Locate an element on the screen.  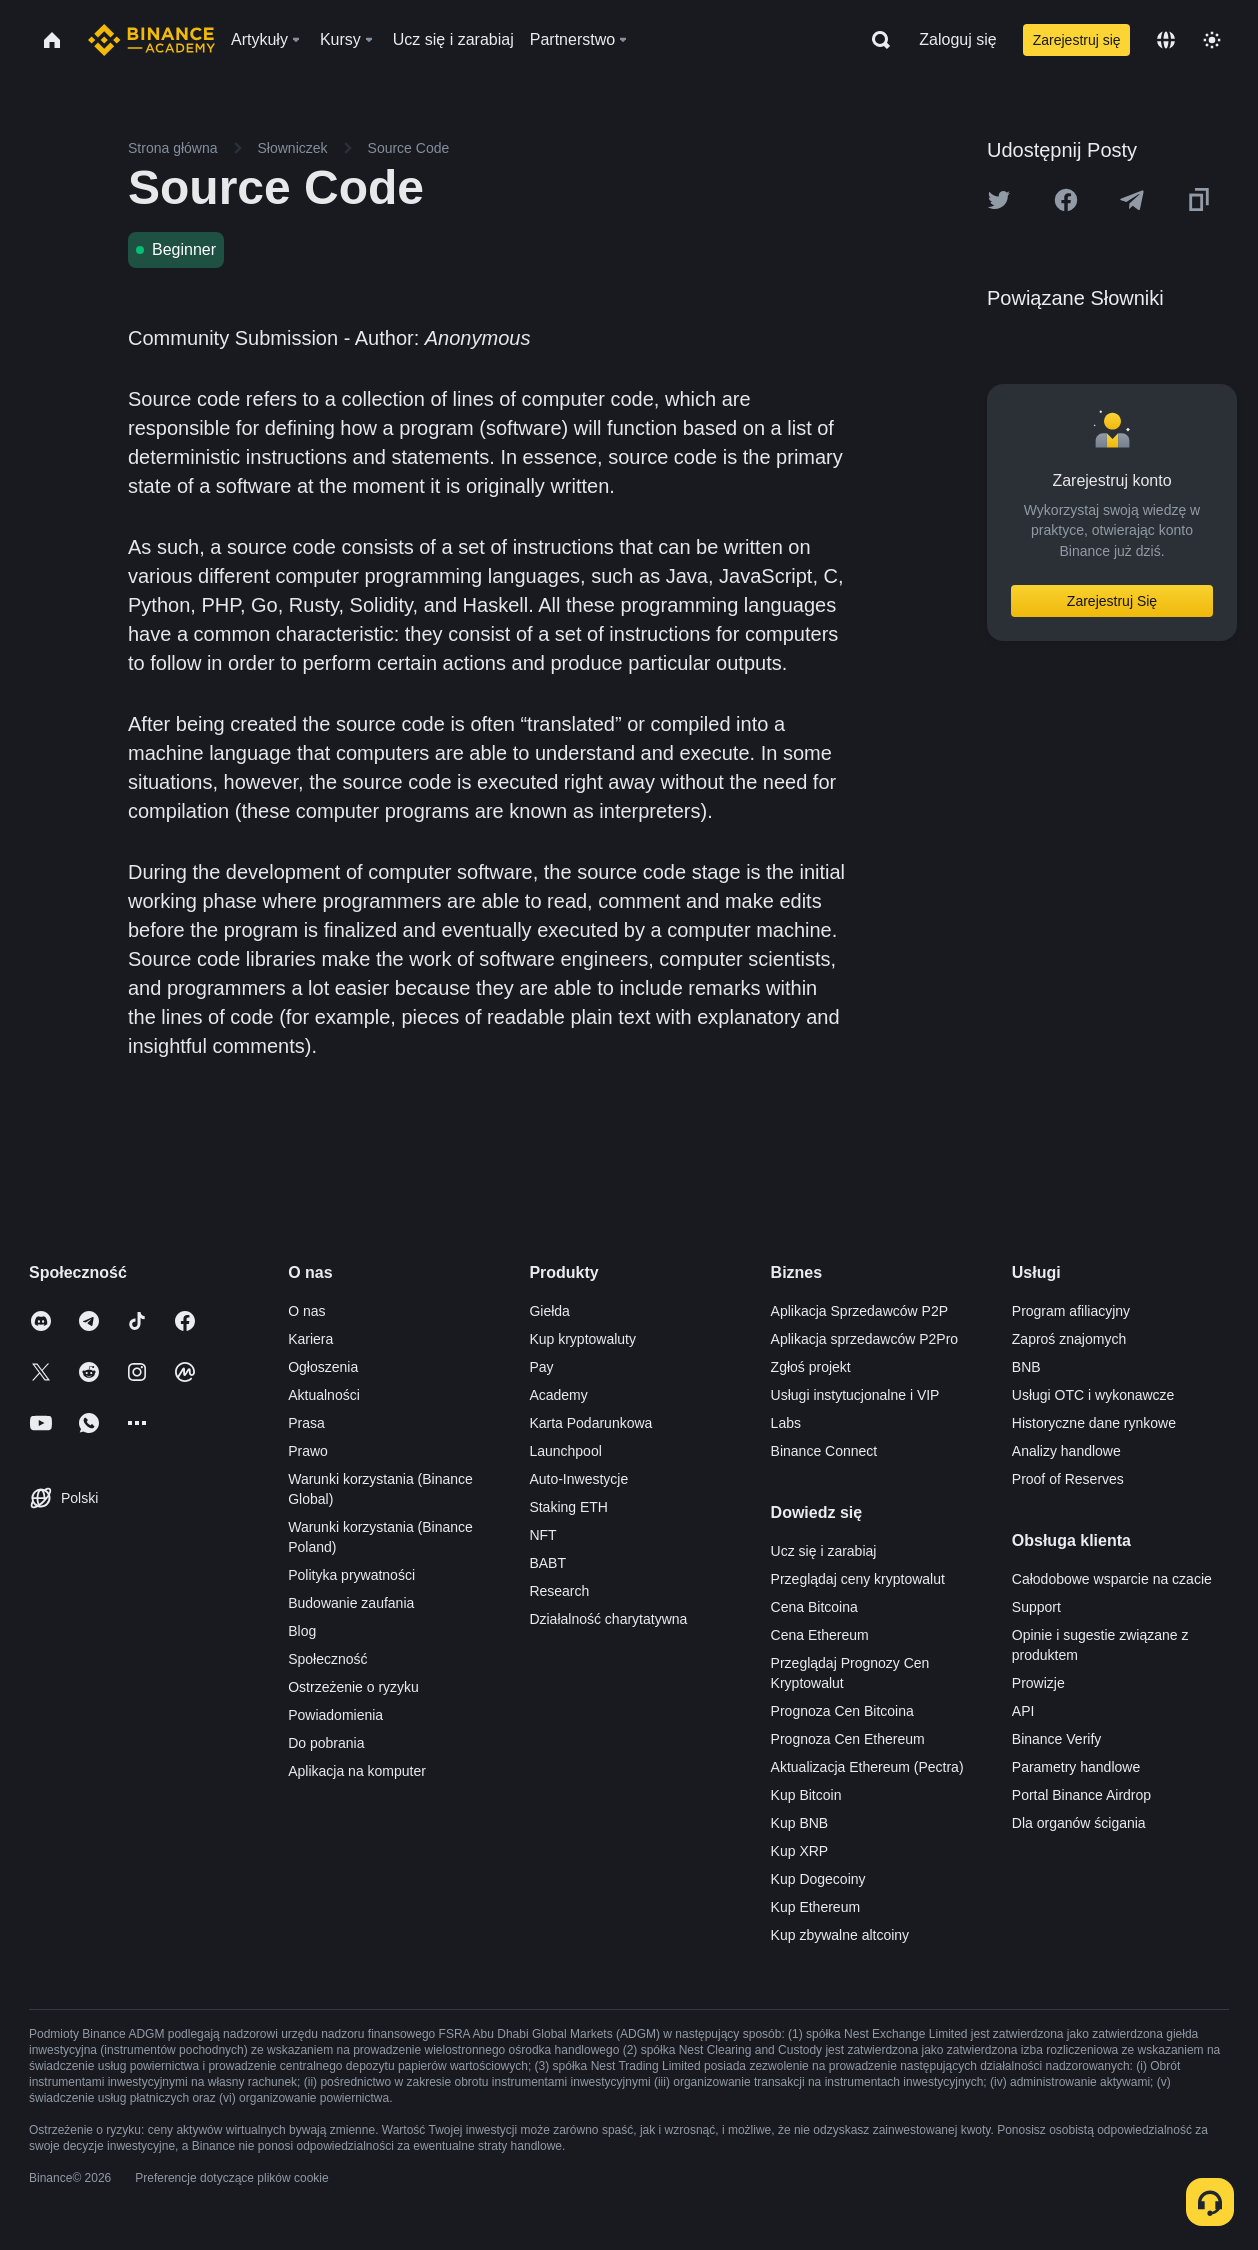
Staking ETH is located at coordinates (568, 1507).